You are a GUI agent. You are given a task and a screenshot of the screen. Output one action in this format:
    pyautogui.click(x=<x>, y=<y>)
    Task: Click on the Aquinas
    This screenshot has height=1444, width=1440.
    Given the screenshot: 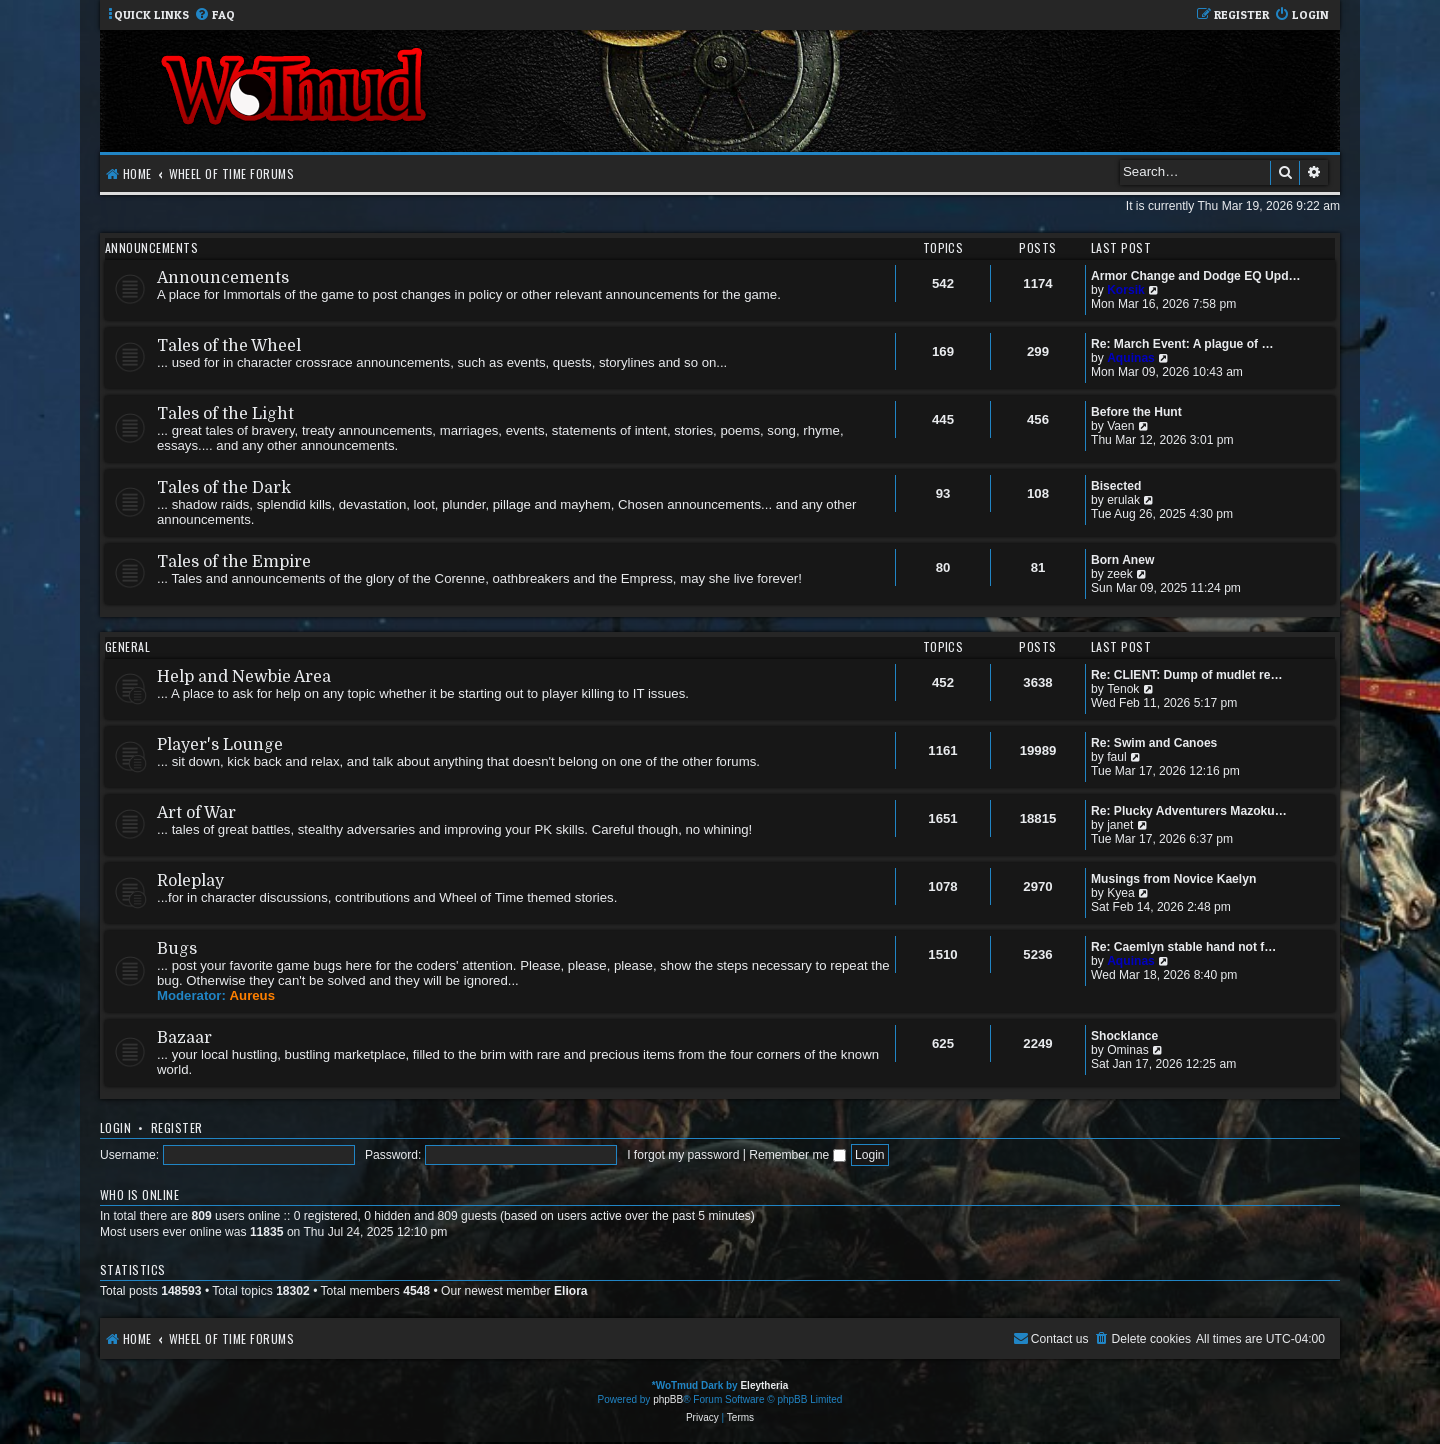 What is the action you would take?
    pyautogui.click(x=1131, y=358)
    